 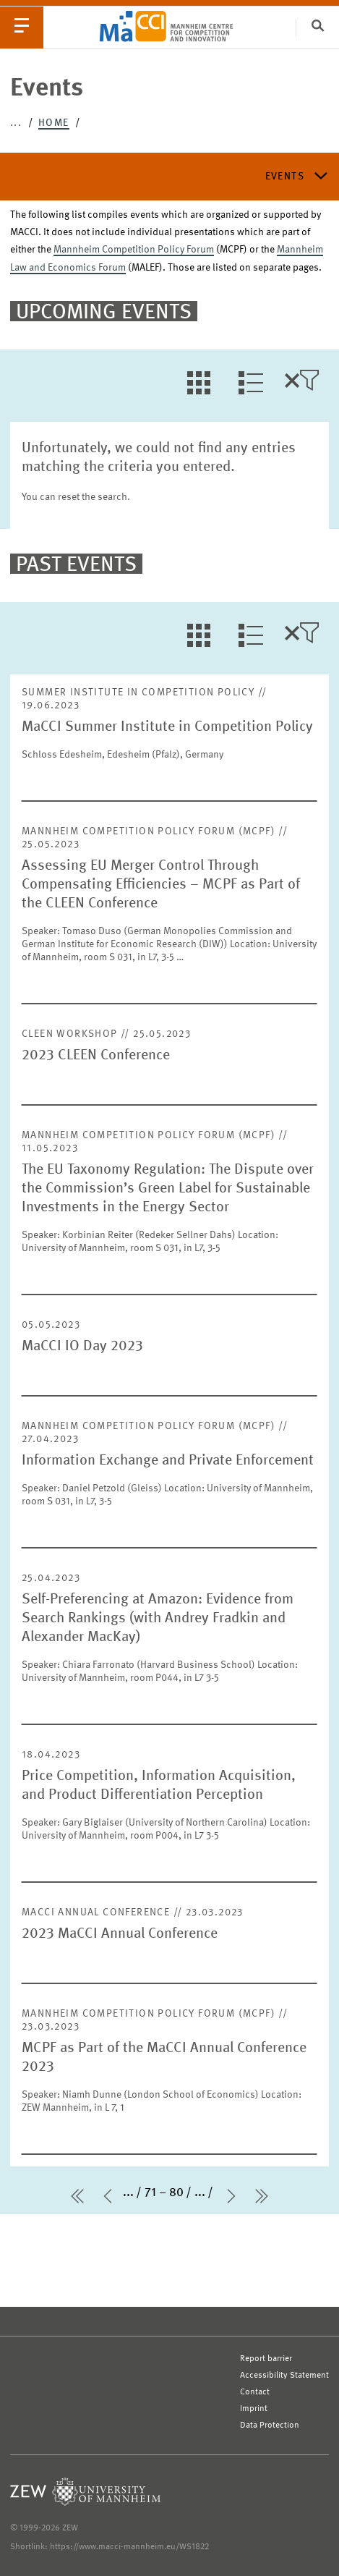 What do you see at coordinates (167, 727) in the screenshot?
I see `MaCCI Summer Institute in Competition Policy` at bounding box center [167, 727].